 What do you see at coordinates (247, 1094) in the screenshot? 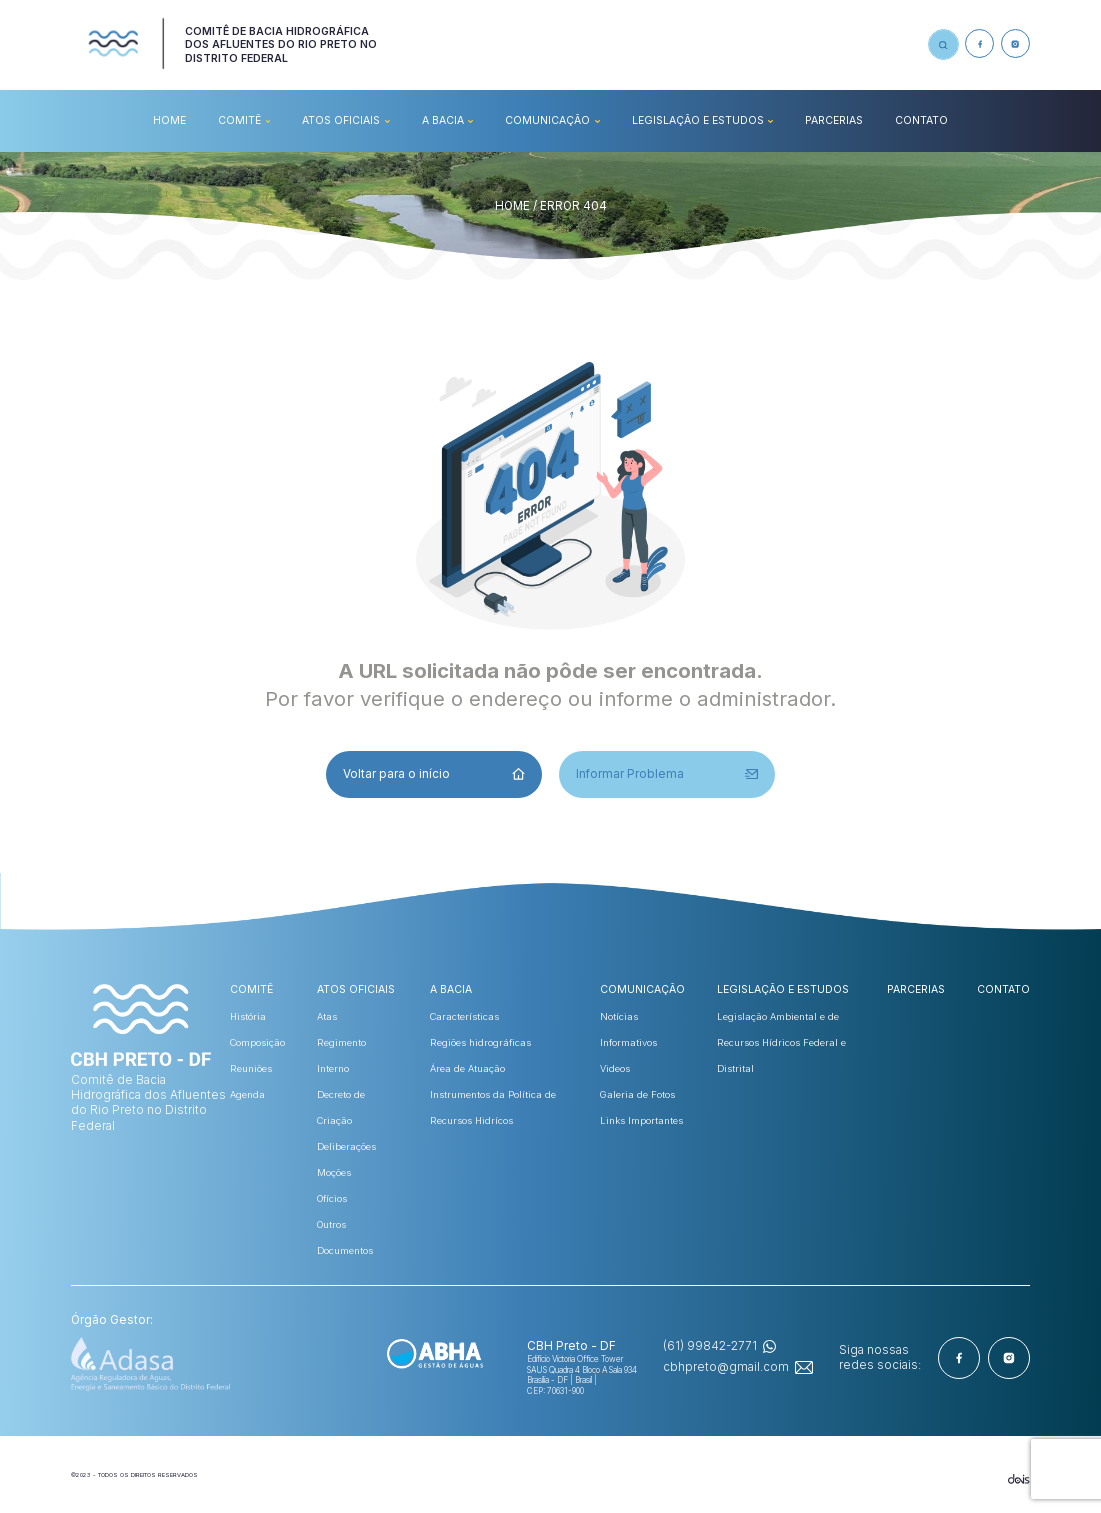
I see `Agenda` at bounding box center [247, 1094].